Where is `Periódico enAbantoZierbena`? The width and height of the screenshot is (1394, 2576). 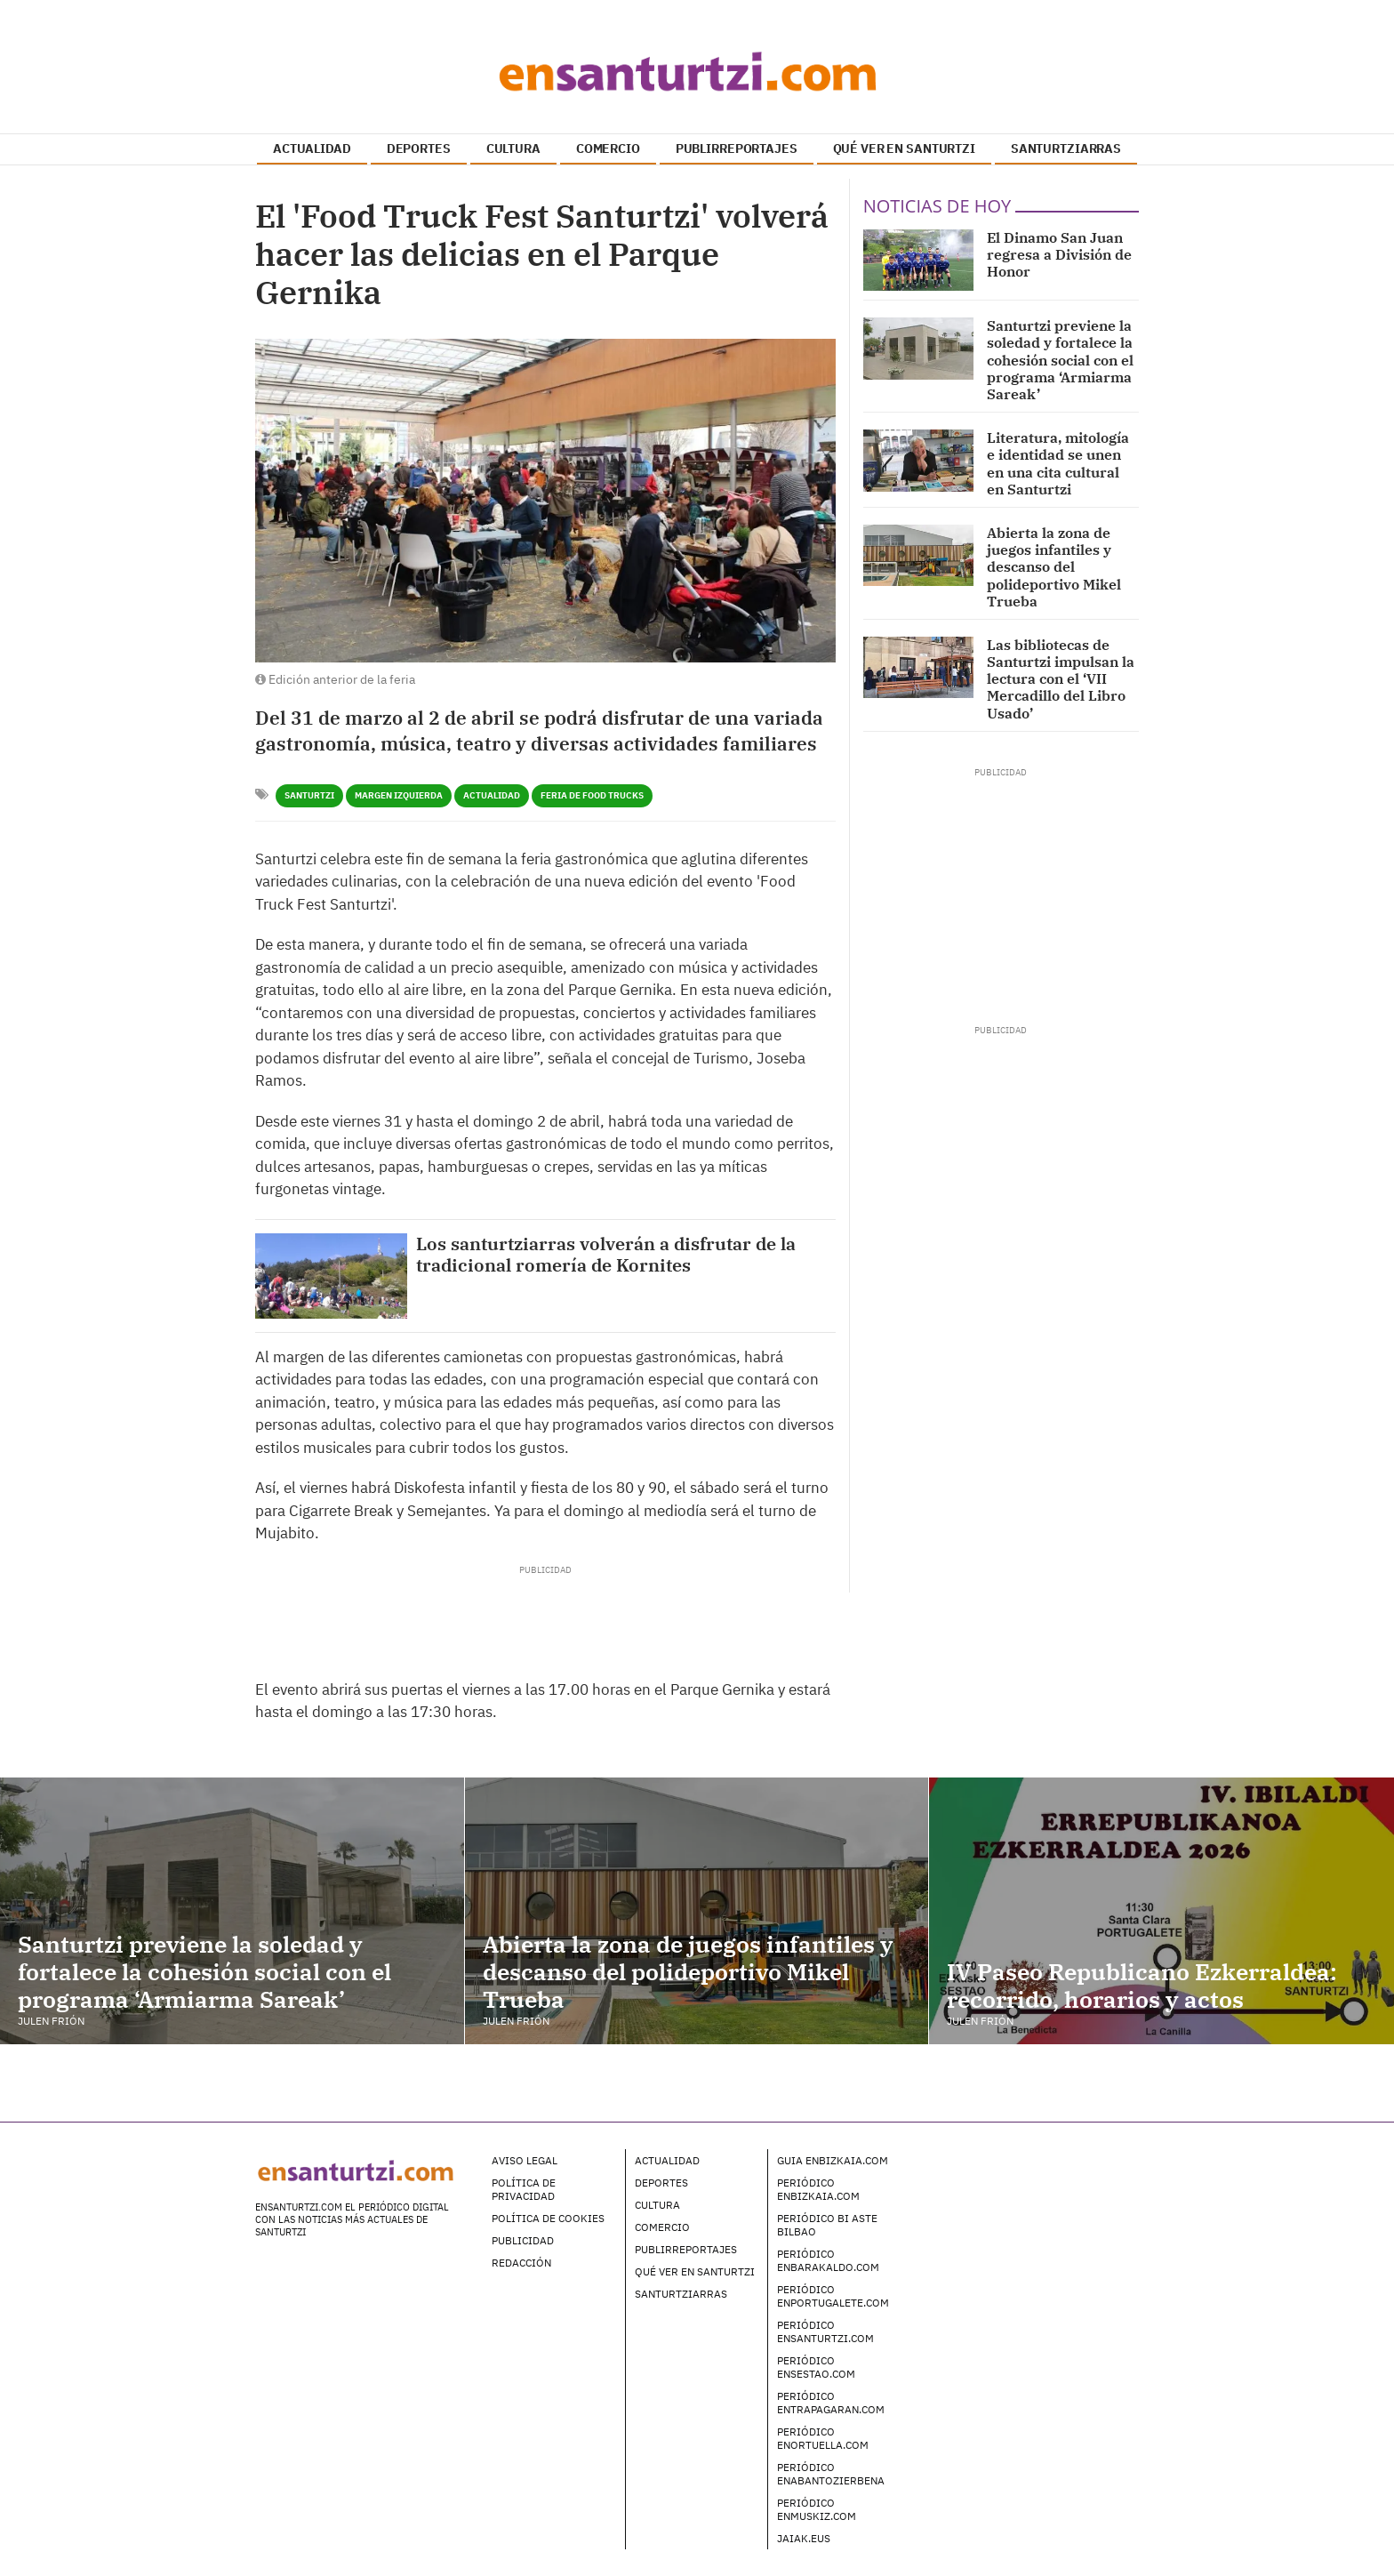
Periódico enAbantoZierbena is located at coordinates (831, 2473).